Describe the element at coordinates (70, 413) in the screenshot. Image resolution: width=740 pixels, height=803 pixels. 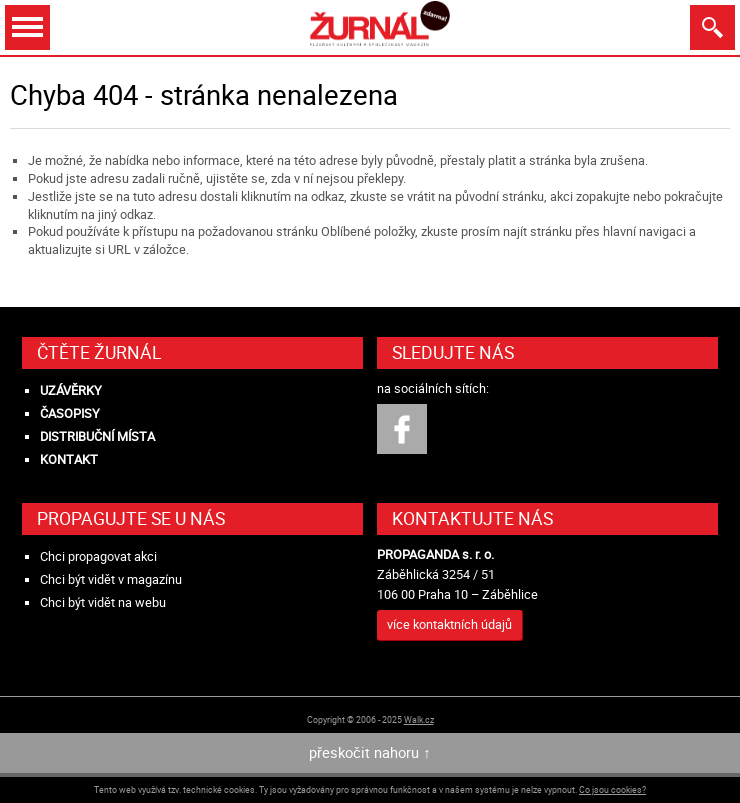
I see `Časopisy` at that location.